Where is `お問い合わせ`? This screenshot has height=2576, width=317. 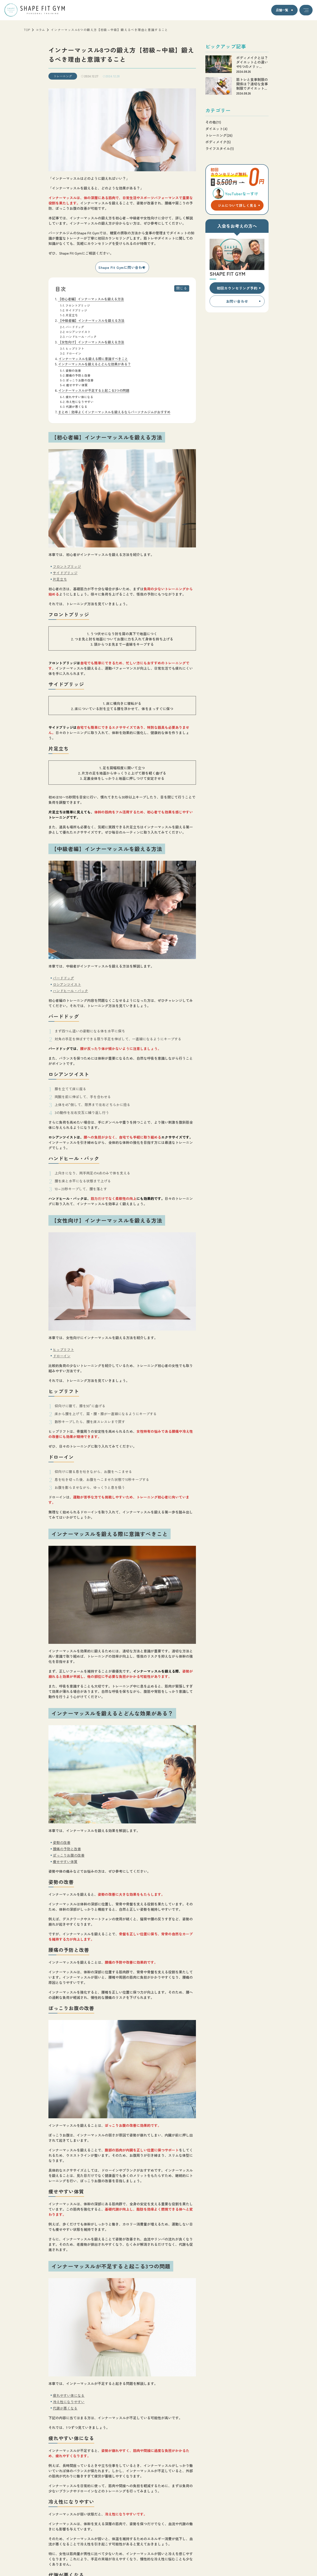 お問い合わせ is located at coordinates (237, 301).